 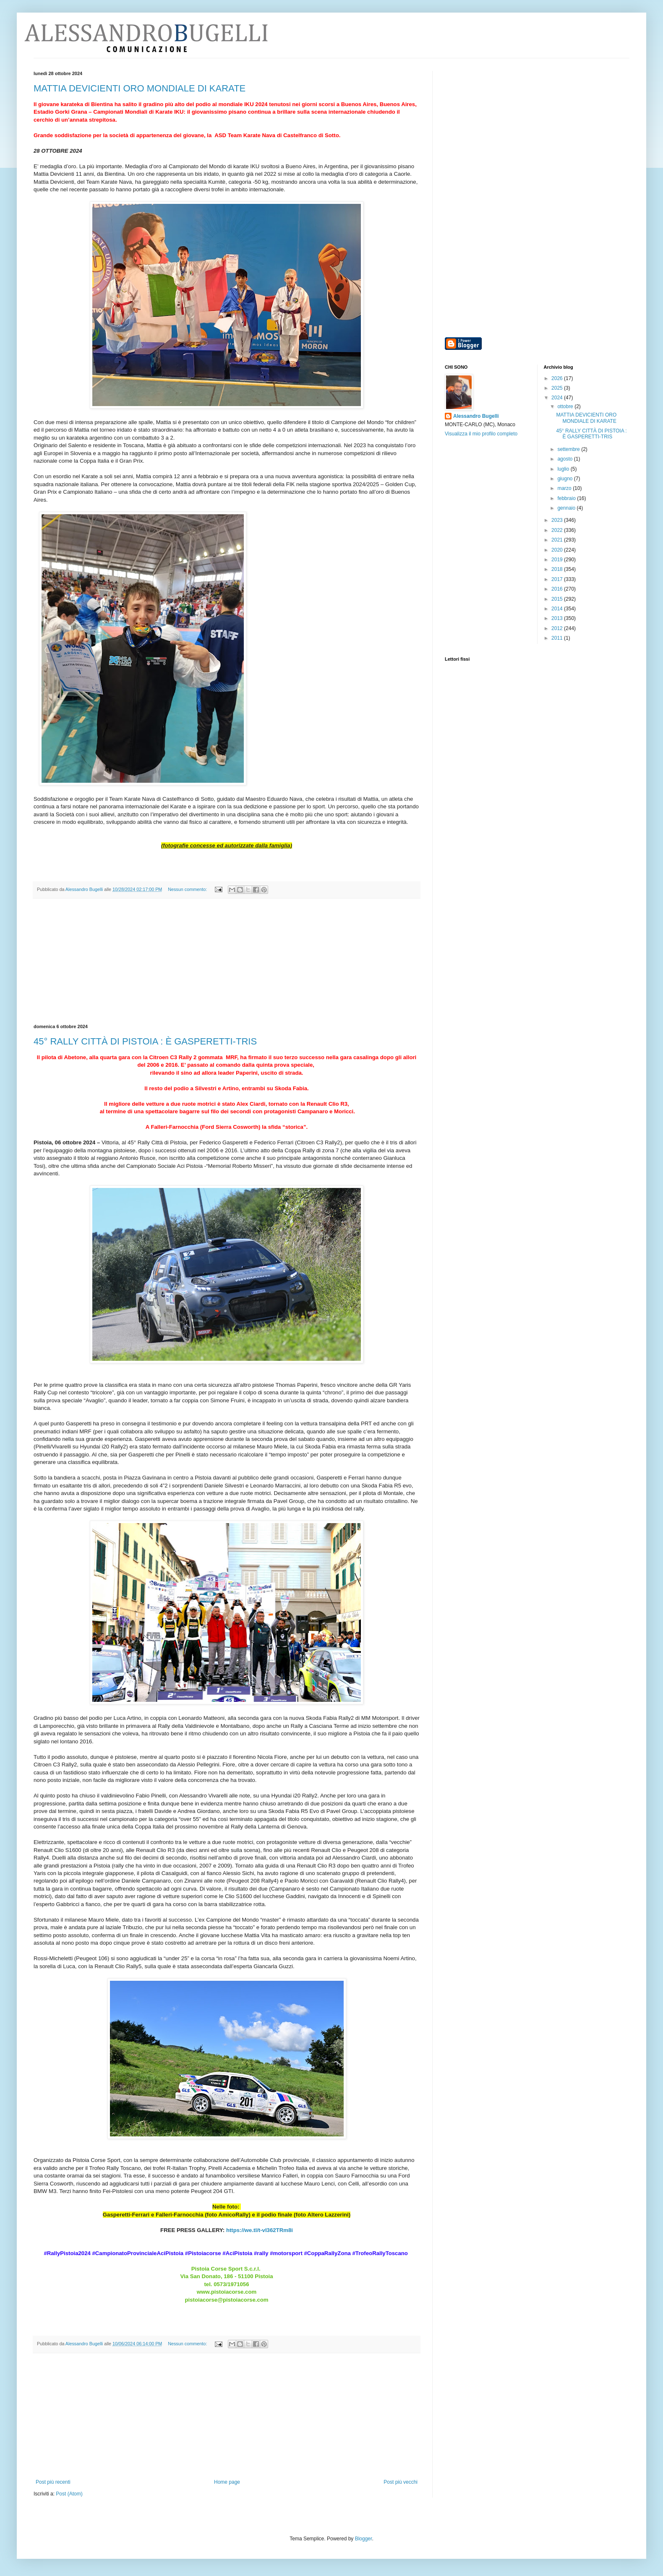 What do you see at coordinates (563, 469) in the screenshot?
I see `luglio` at bounding box center [563, 469].